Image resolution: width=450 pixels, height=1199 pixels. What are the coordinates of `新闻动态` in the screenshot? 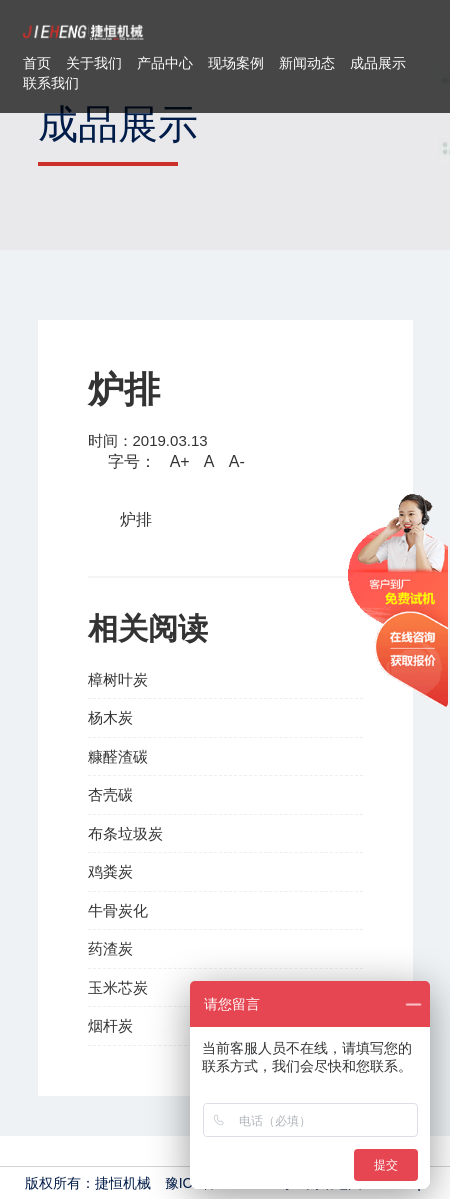 It's located at (307, 63).